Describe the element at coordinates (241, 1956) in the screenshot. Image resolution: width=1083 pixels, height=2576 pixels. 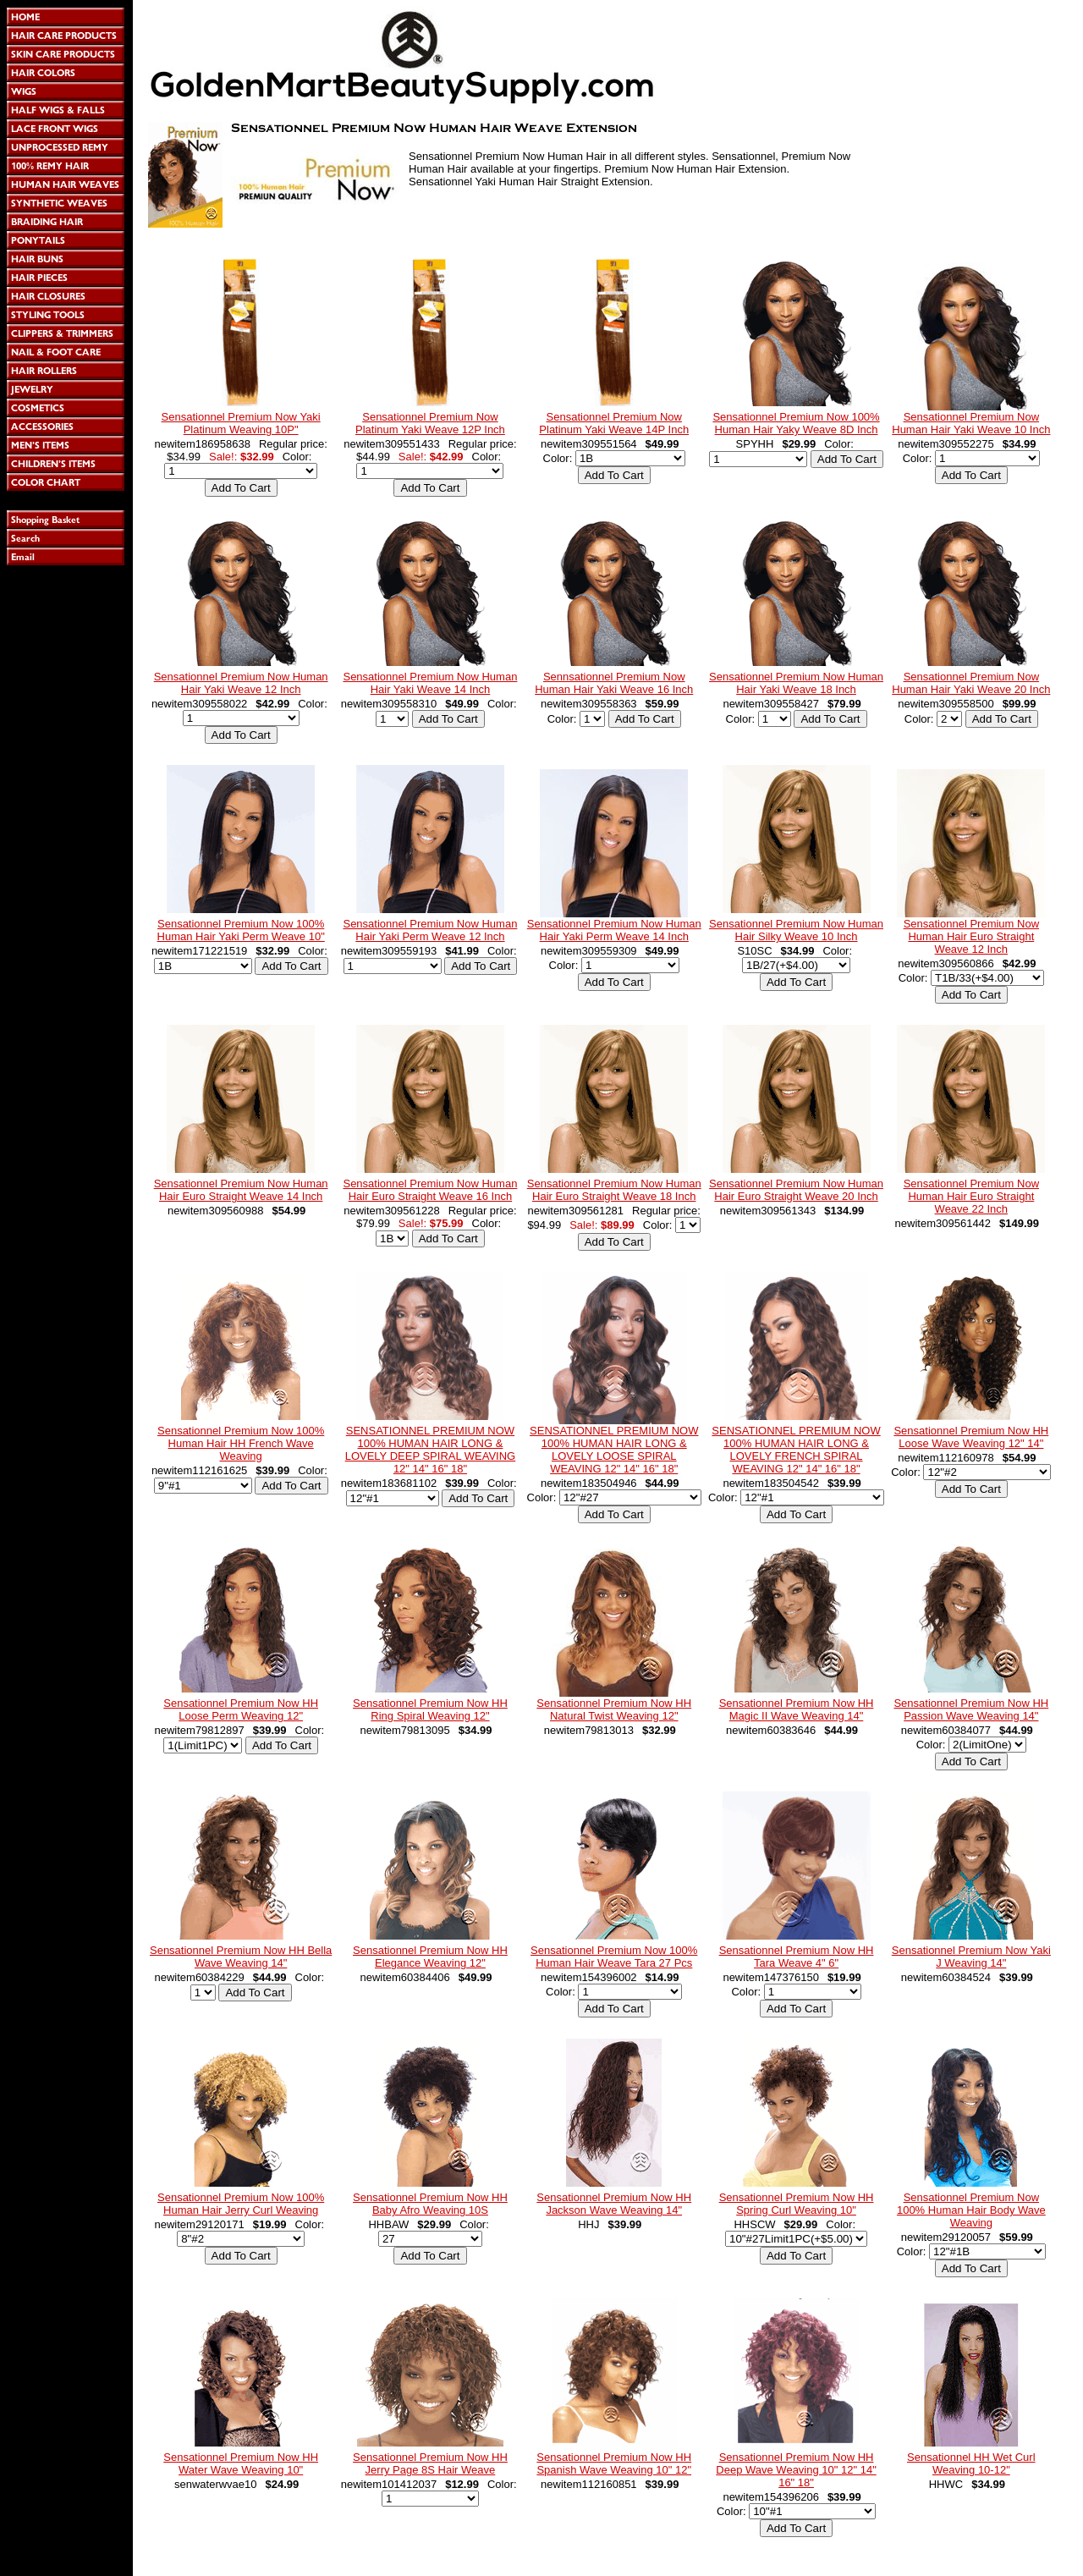
I see `Sensationnel Premium Now HH Bella Wave Weaving 14"` at that location.